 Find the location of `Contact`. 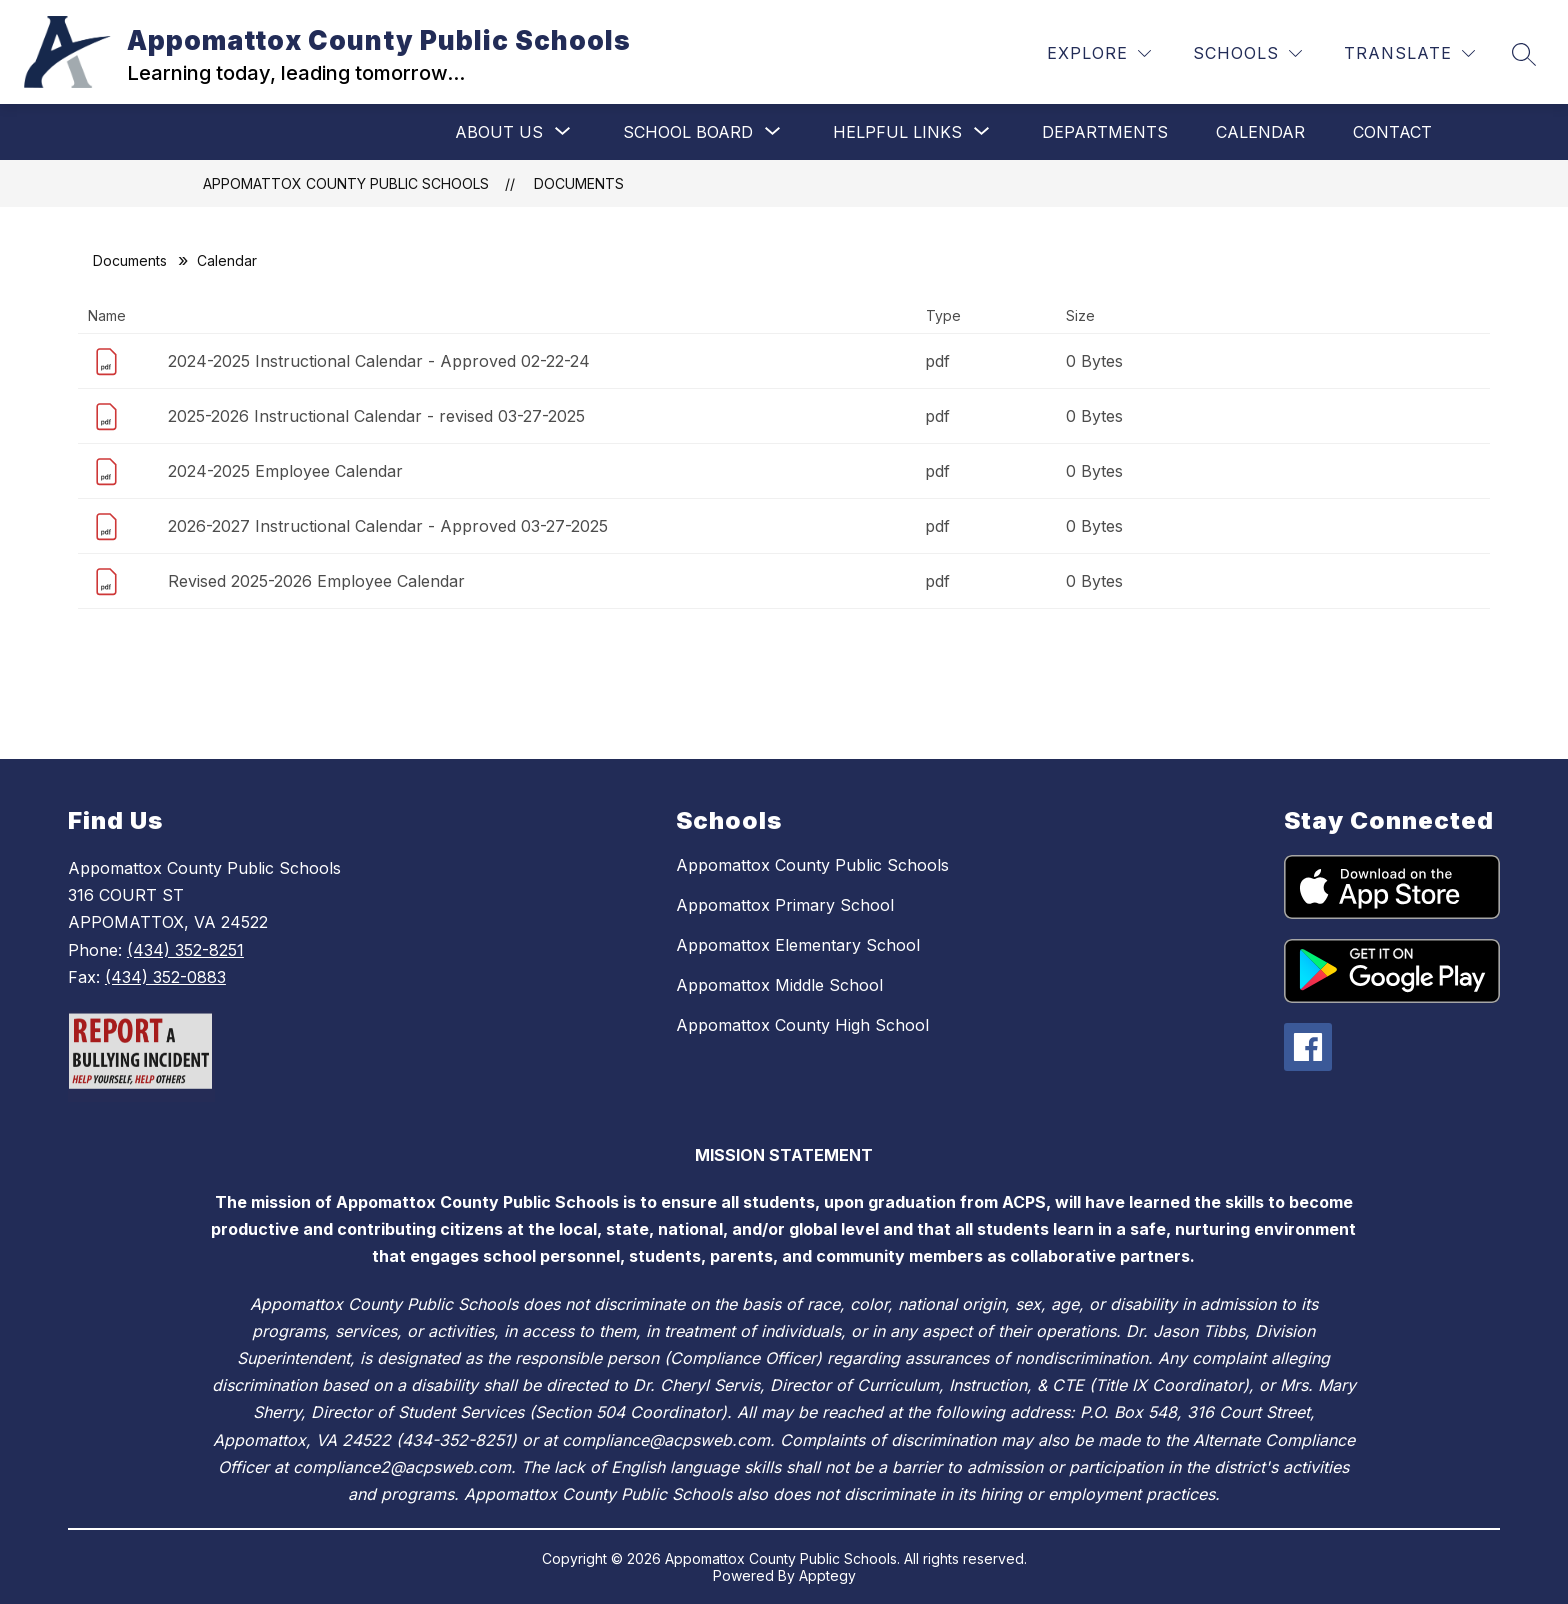

Contact is located at coordinates (1392, 132).